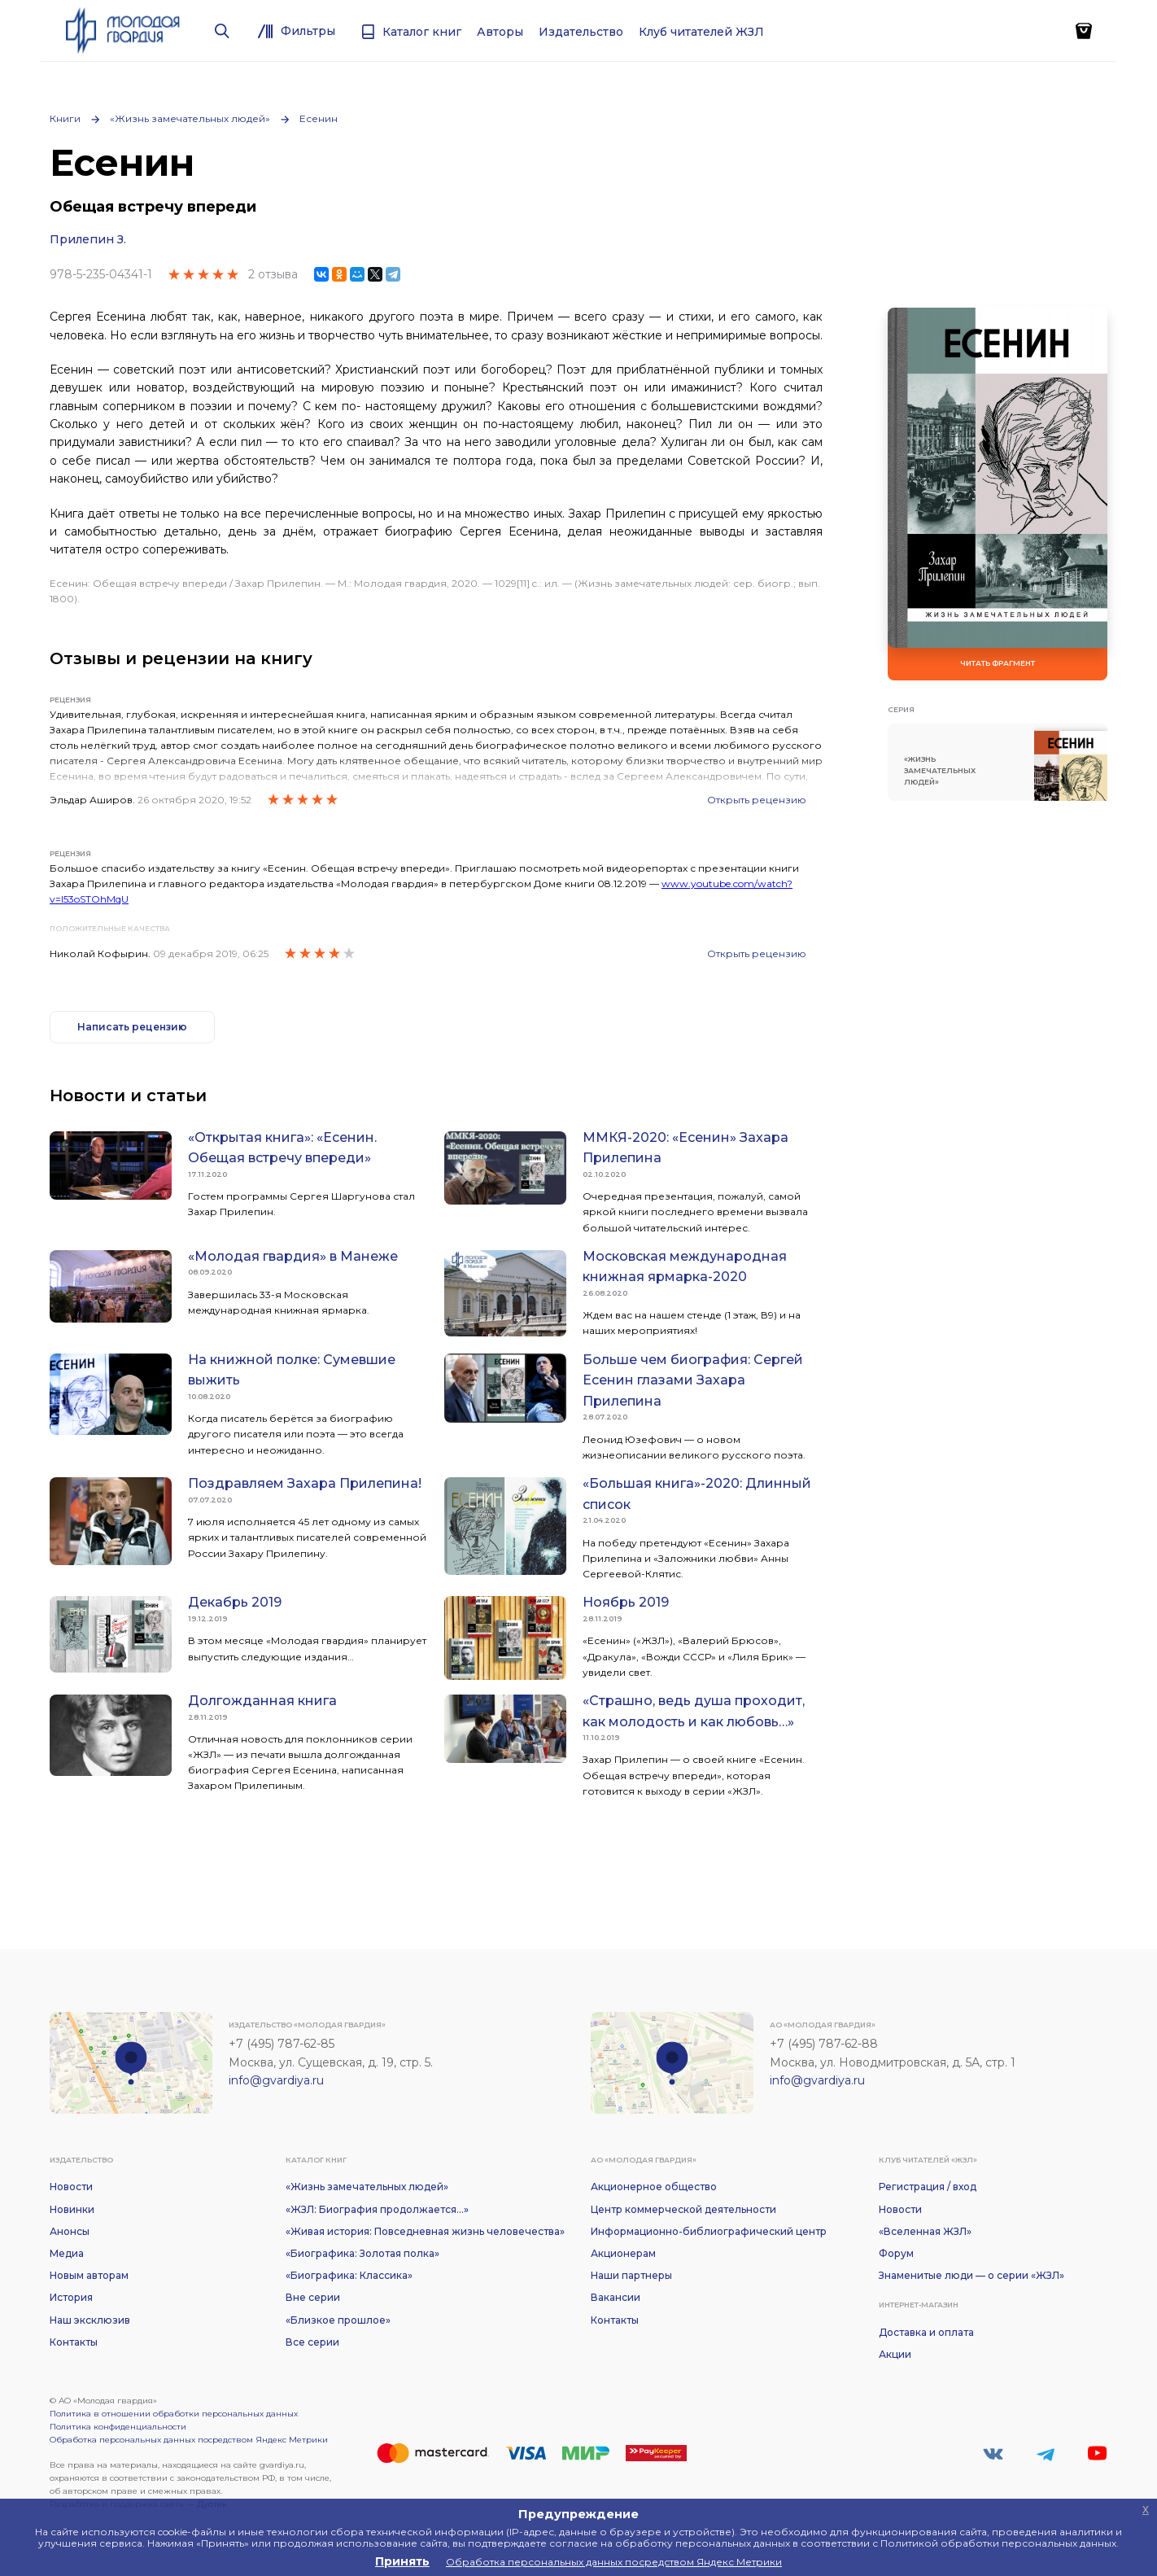 This screenshot has height=2576, width=1157. Describe the element at coordinates (293, 1256) in the screenshot. I see `«Молодая гвардия» в Манеже` at that location.